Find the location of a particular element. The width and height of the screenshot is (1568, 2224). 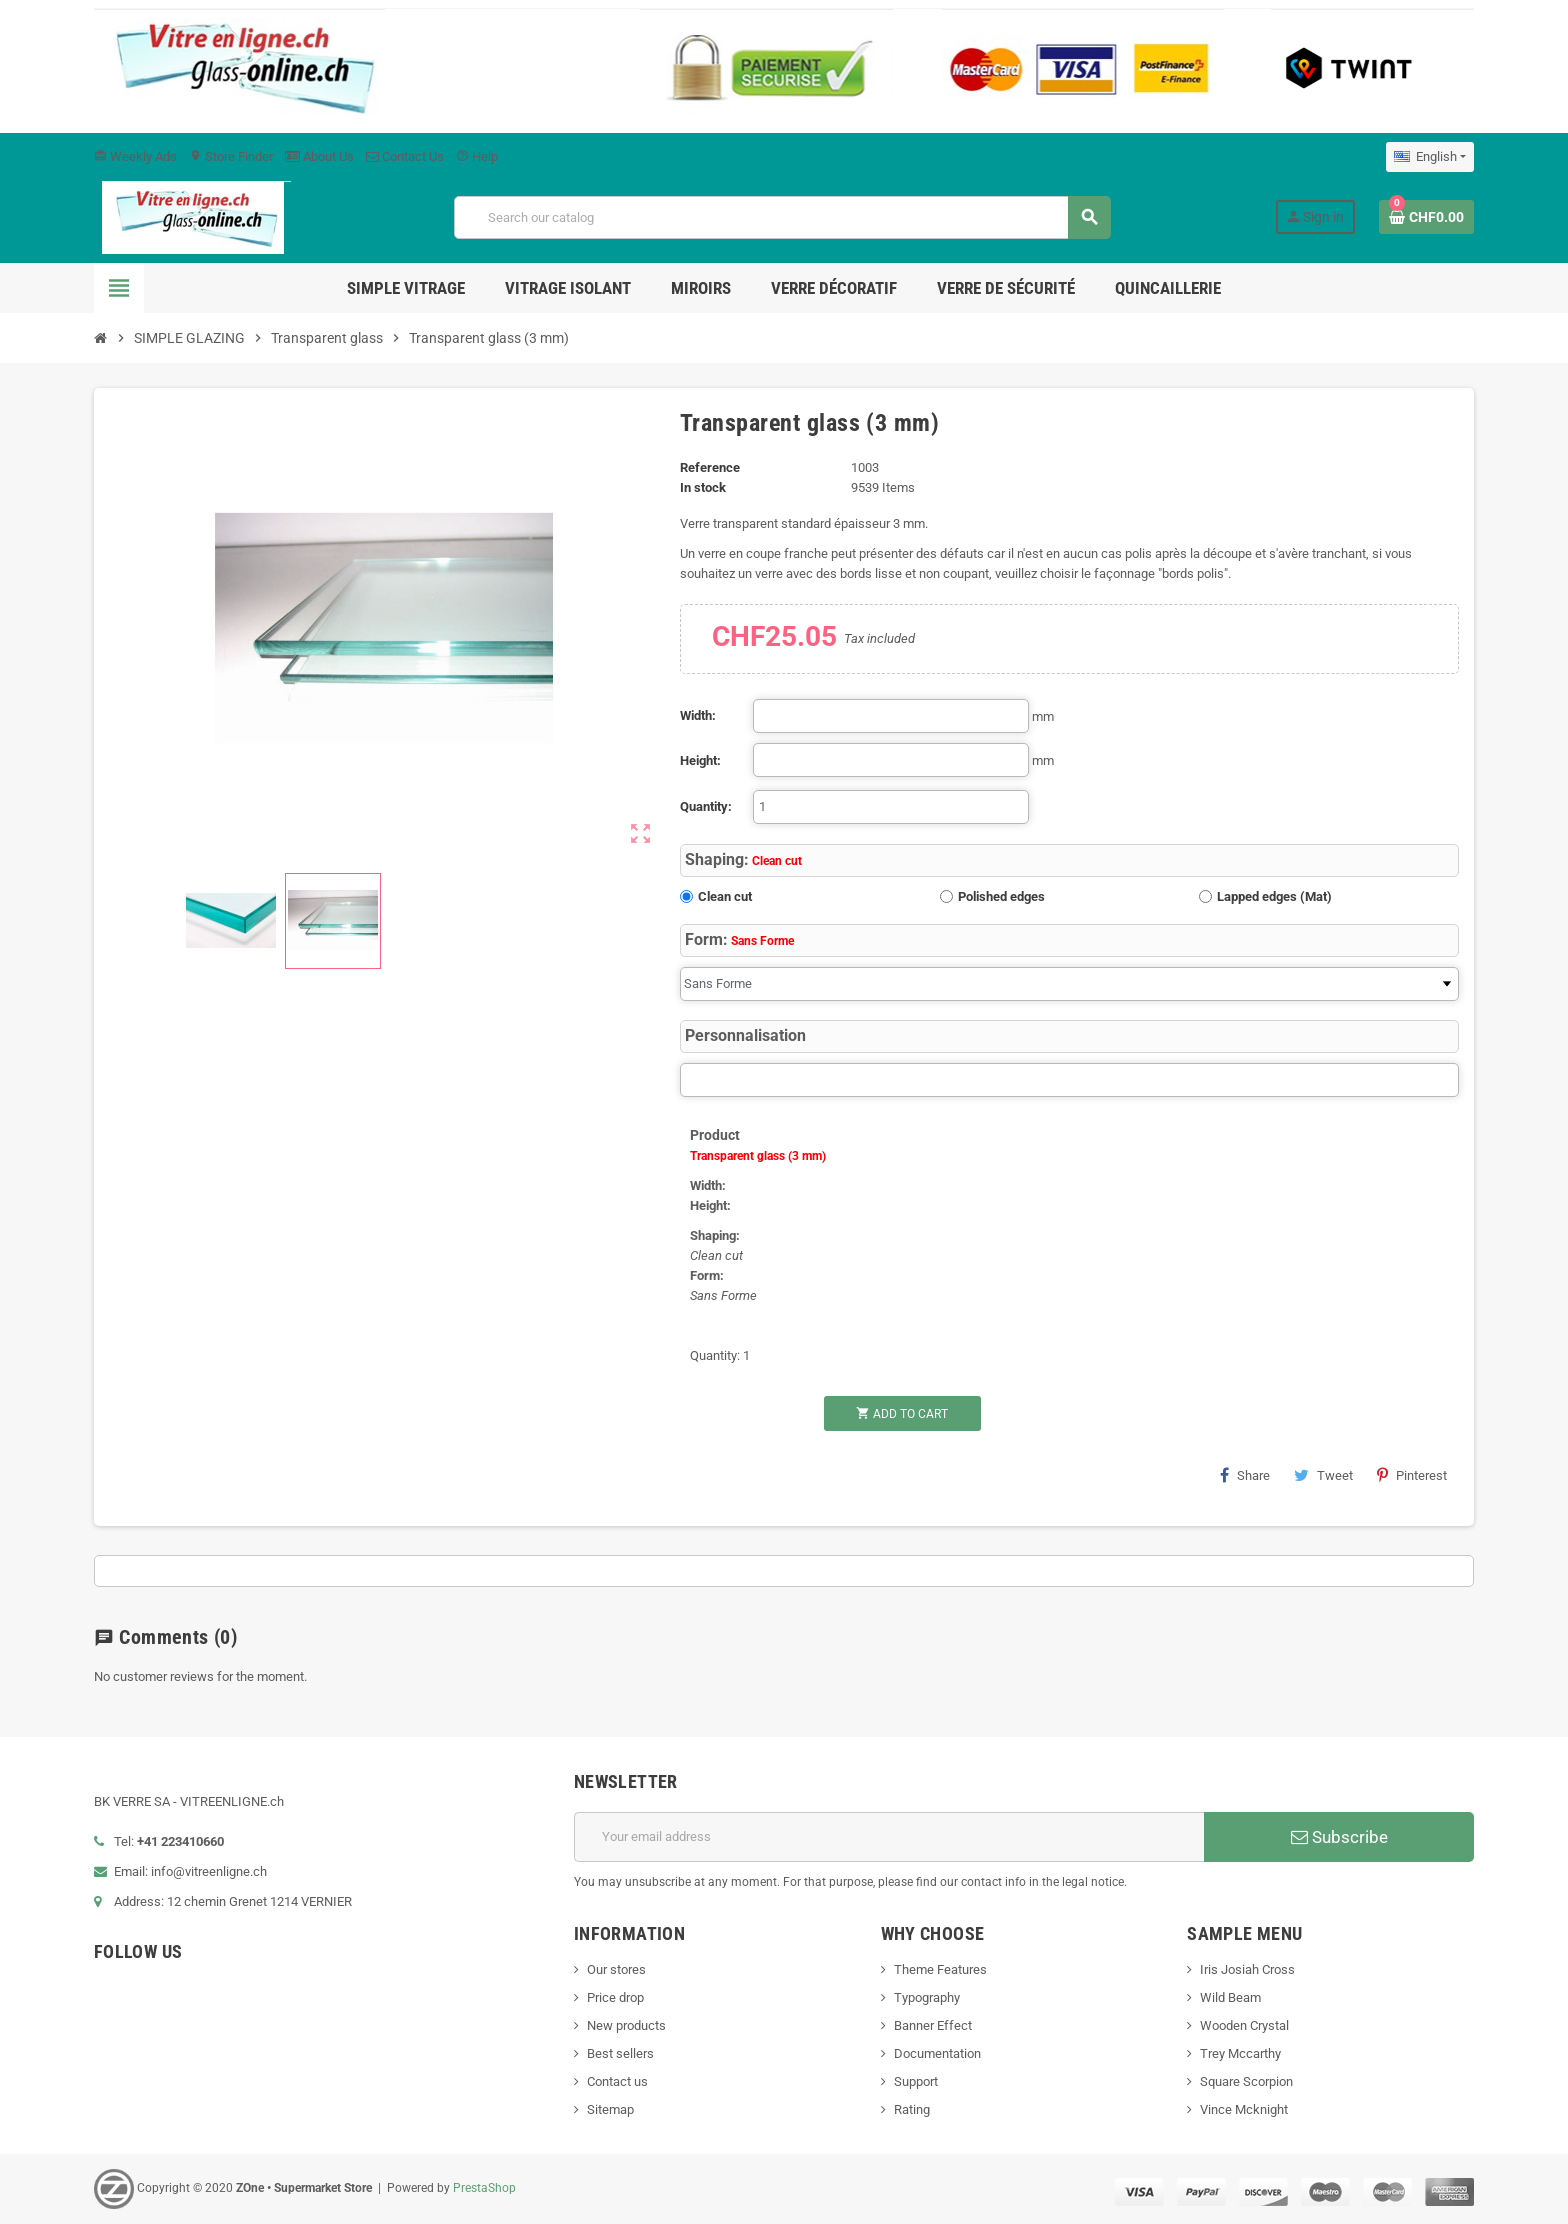

Height: is located at coordinates (700, 760).